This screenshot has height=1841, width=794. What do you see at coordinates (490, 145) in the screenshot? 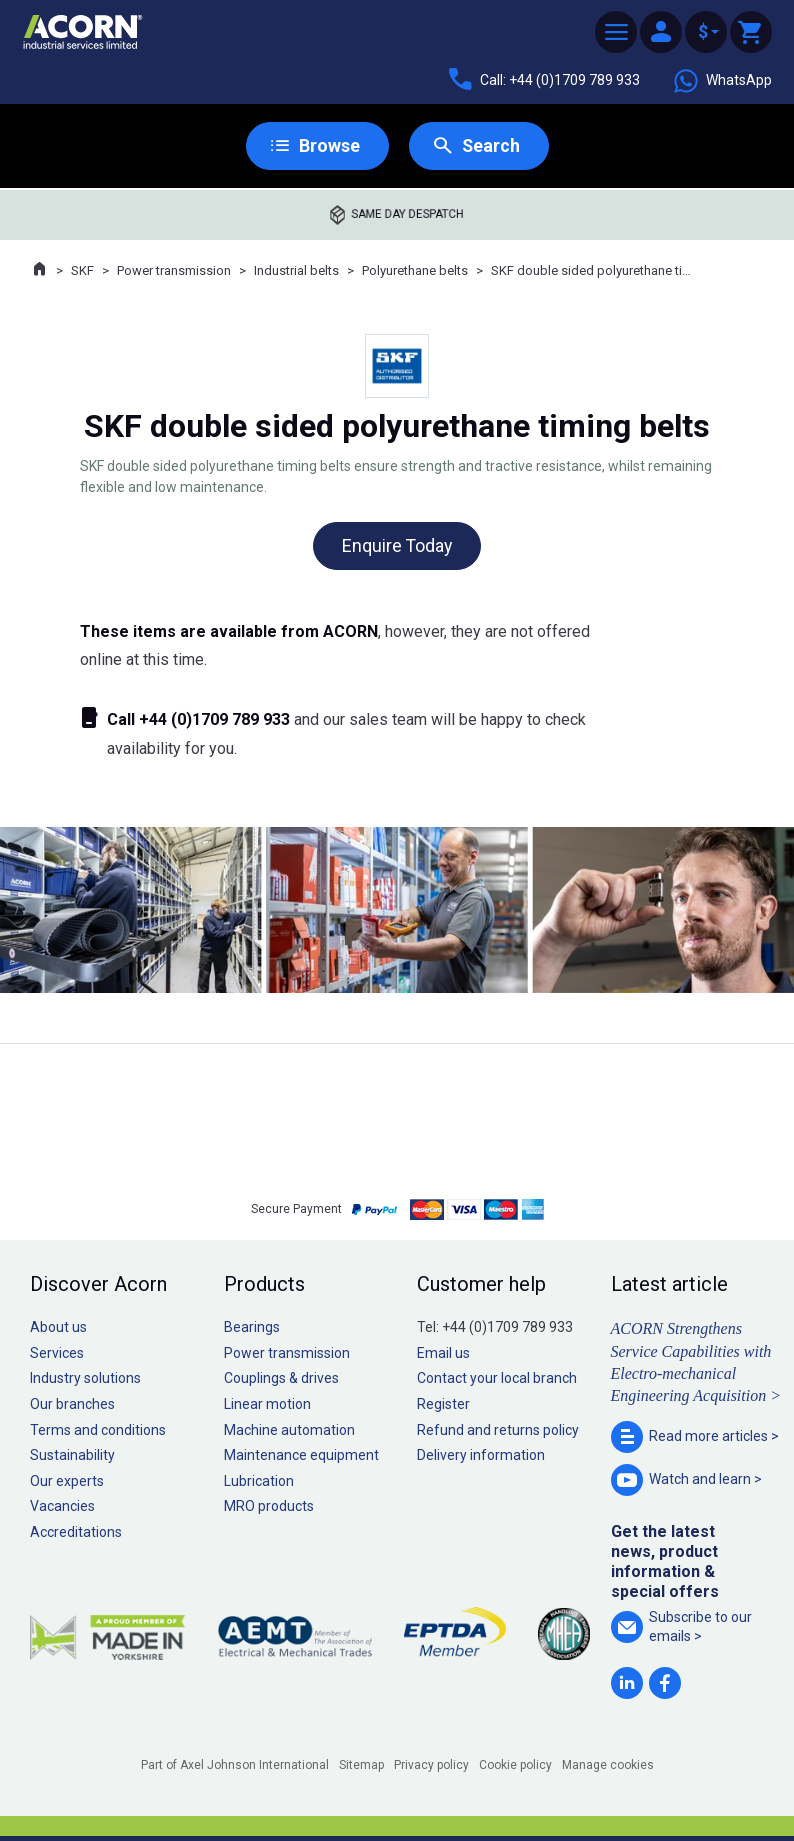
I see `Search` at bounding box center [490, 145].